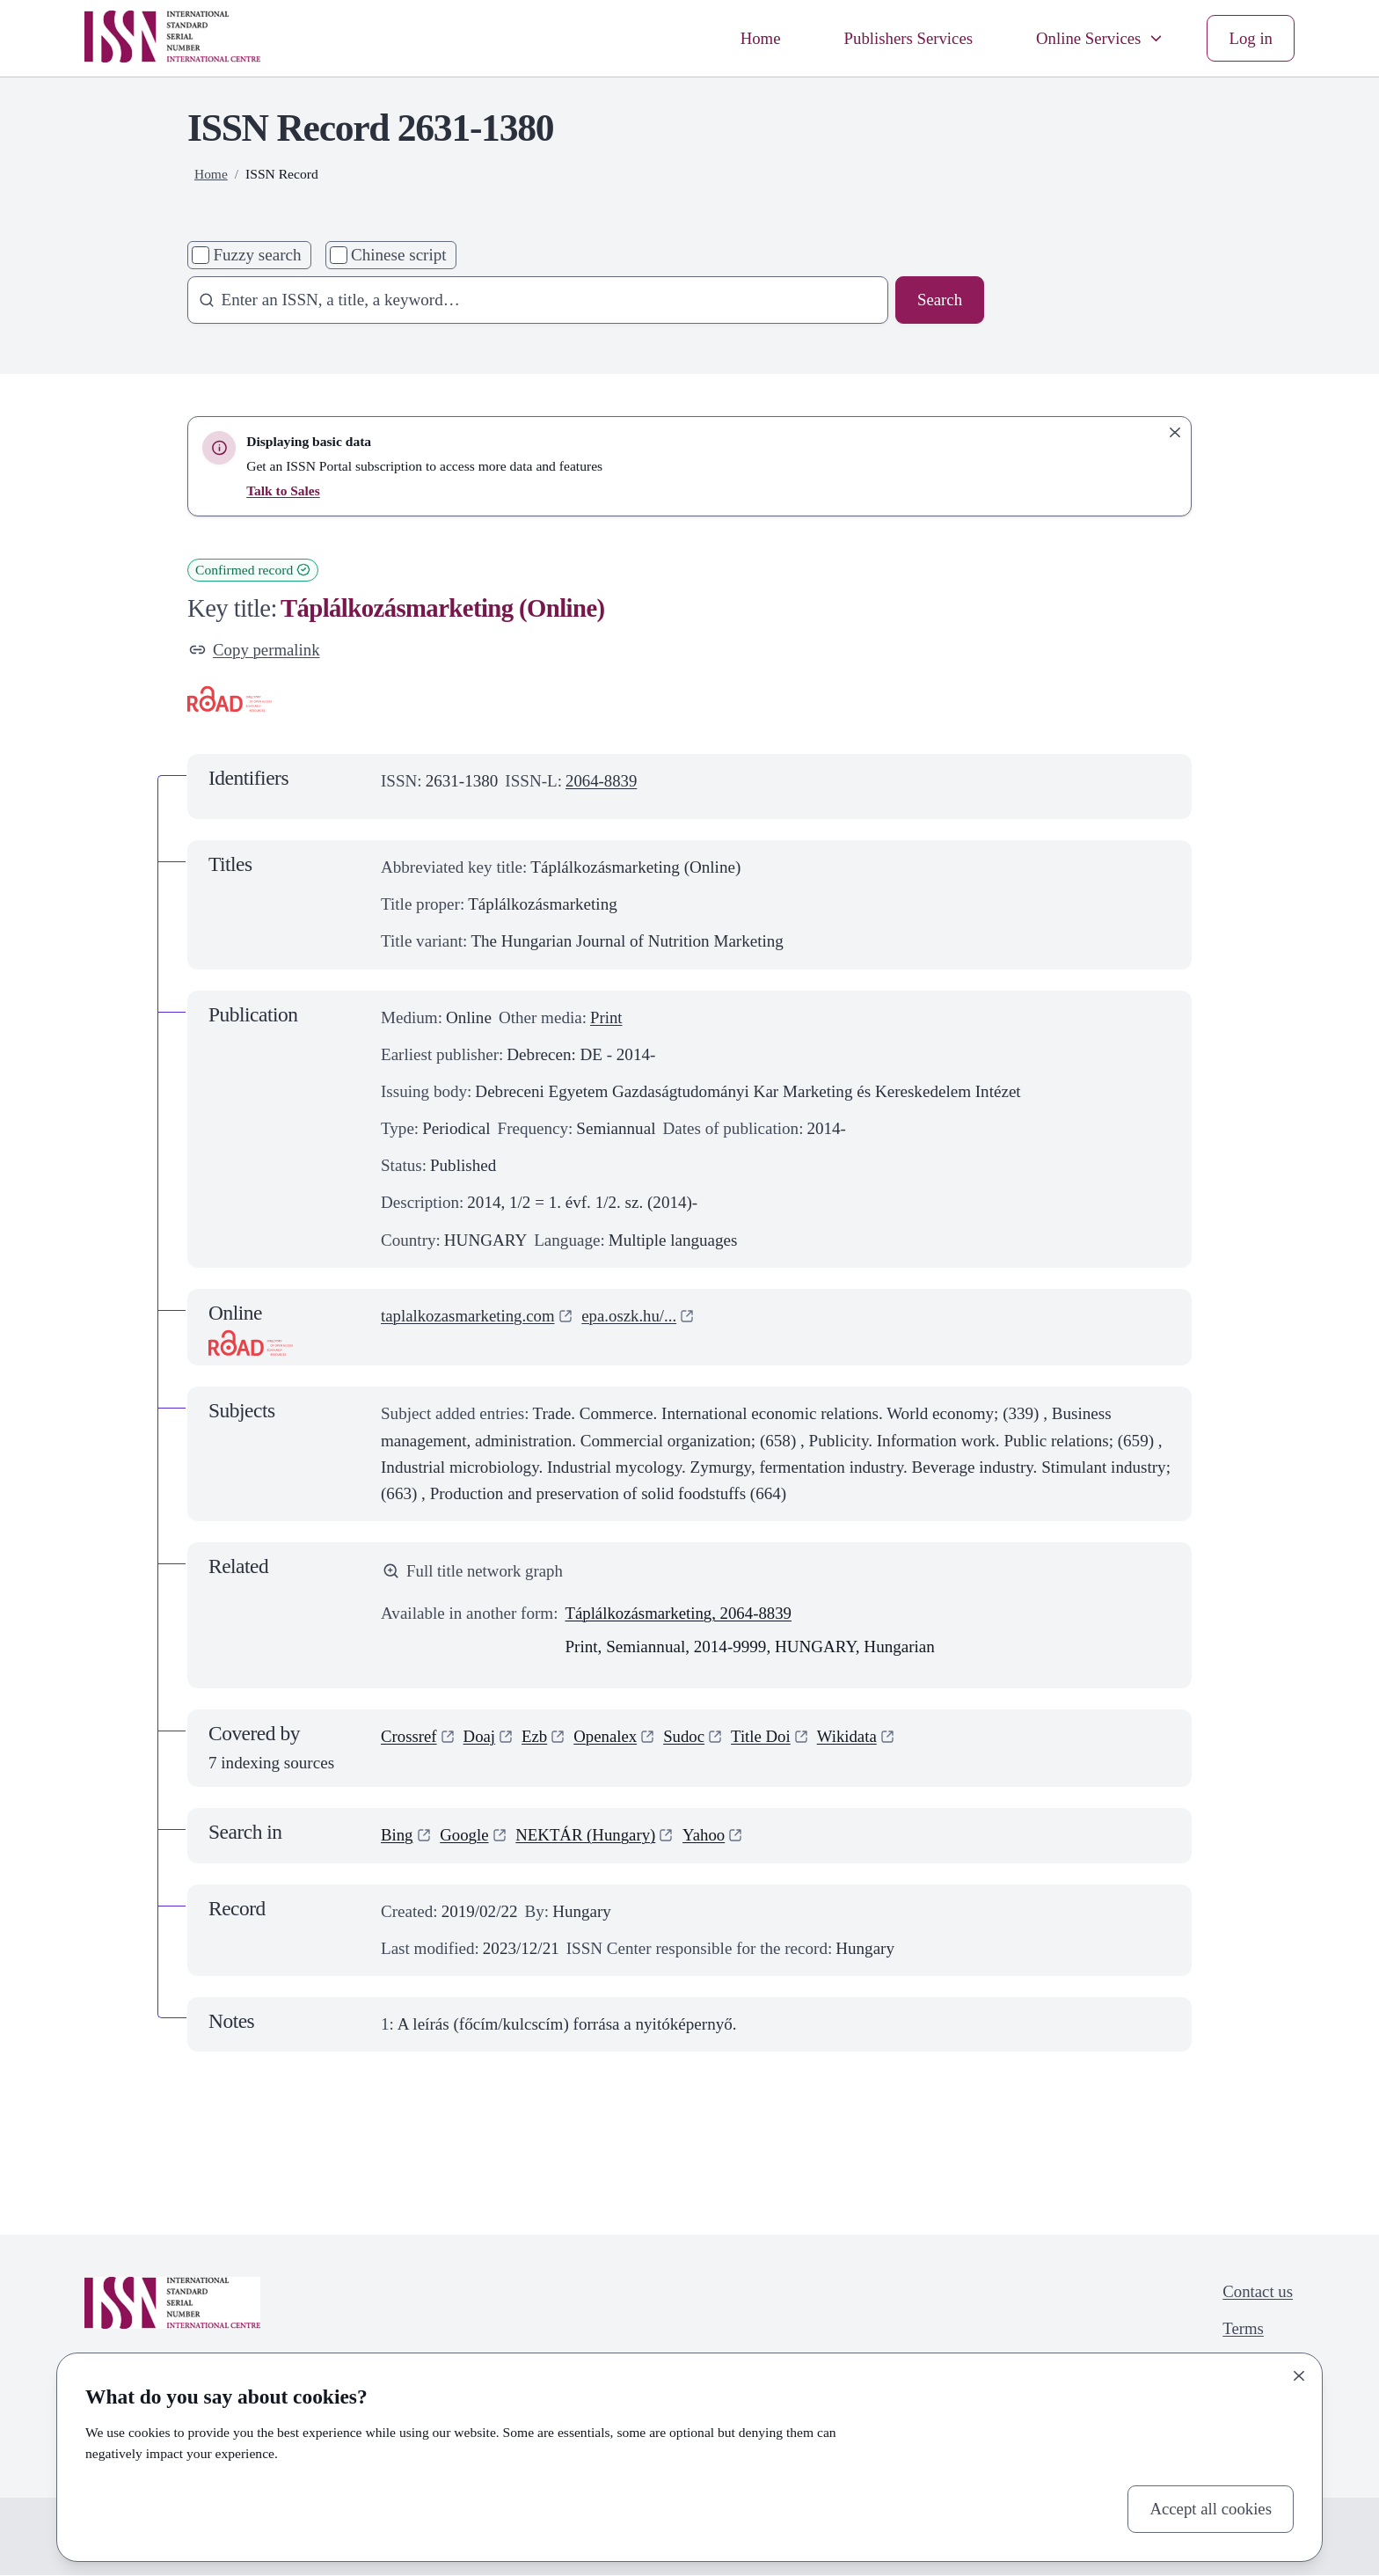 The height and width of the screenshot is (2576, 1379). I want to click on Accept all cookies, so click(1210, 2508).